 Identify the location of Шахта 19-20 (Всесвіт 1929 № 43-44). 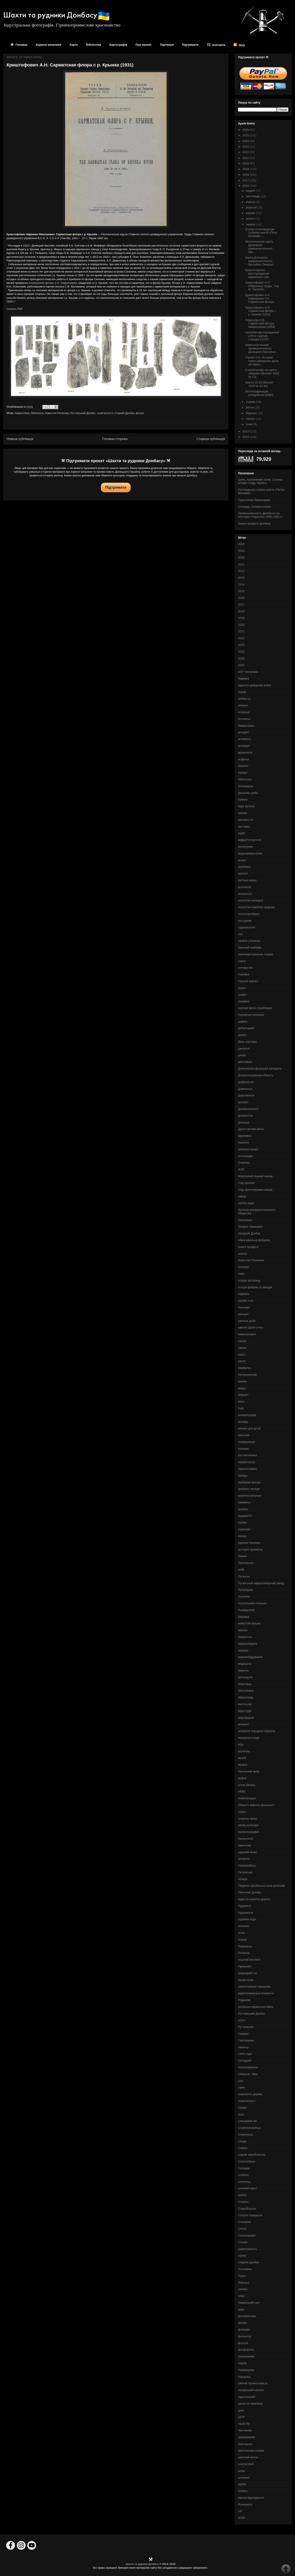
(259, 384).